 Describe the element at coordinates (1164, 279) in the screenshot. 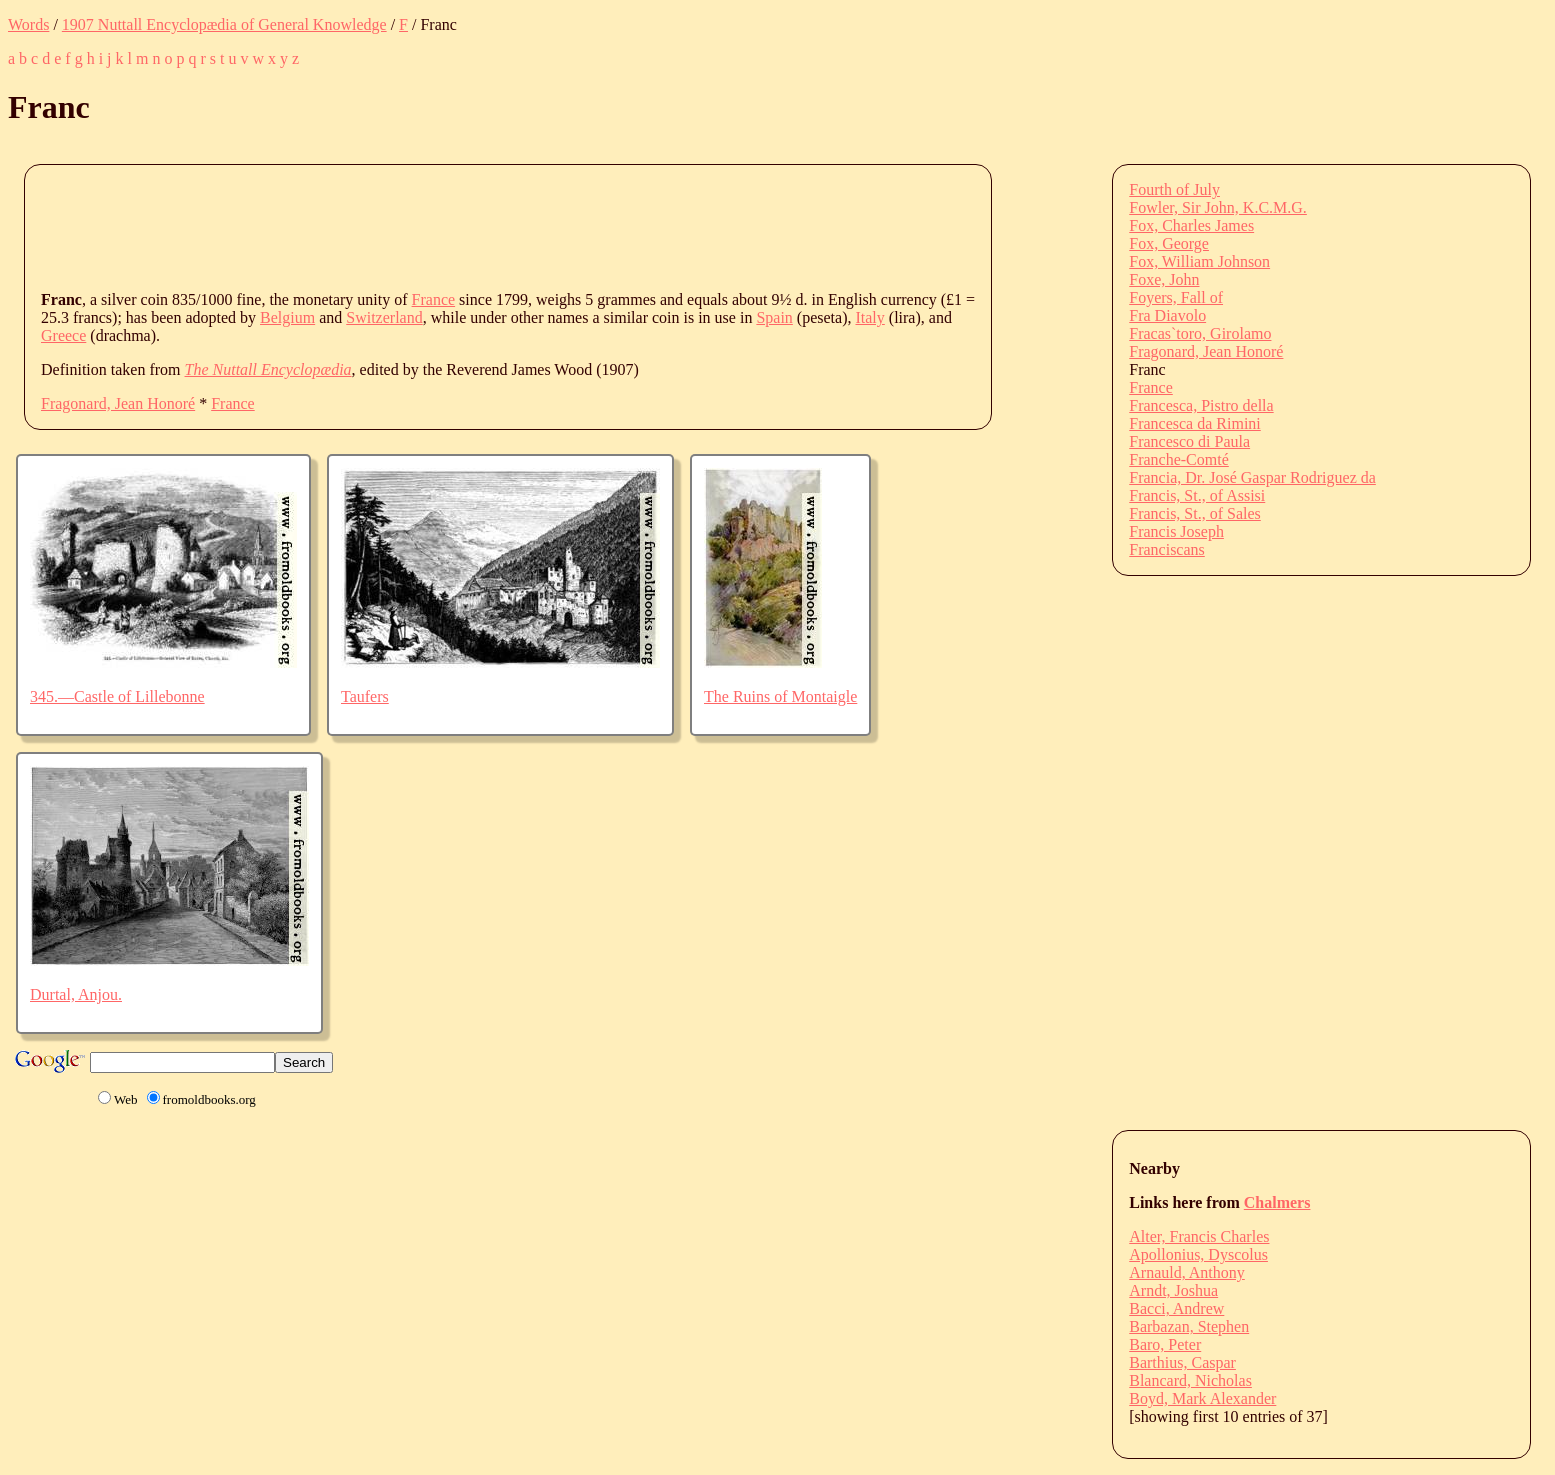

I see `Foxe, John` at that location.